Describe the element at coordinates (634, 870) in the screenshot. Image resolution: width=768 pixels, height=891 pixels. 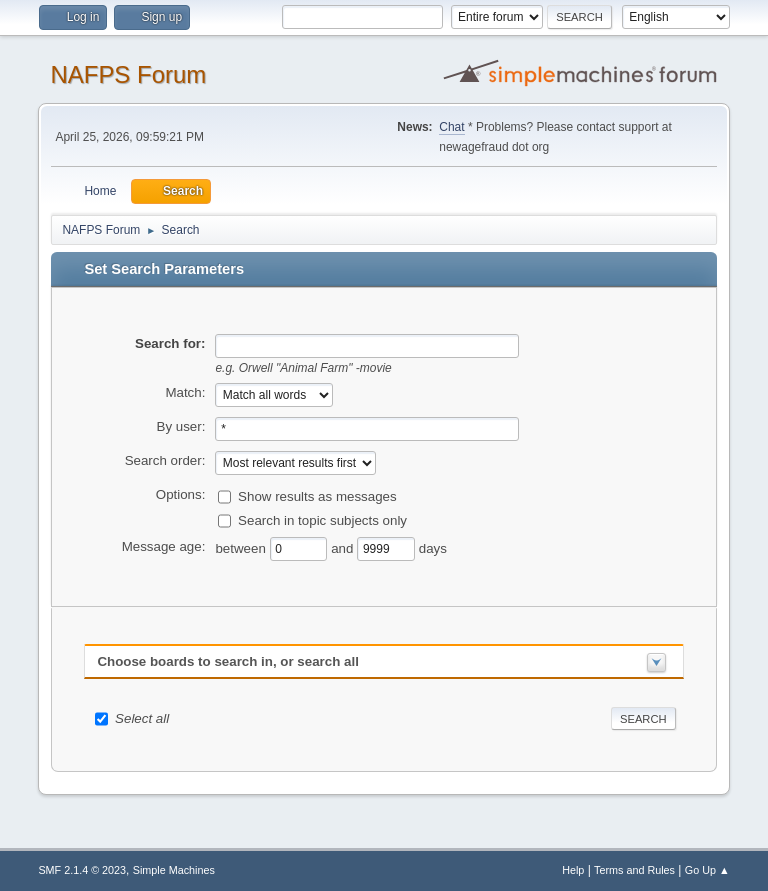
I see `Terms and Rules` at that location.